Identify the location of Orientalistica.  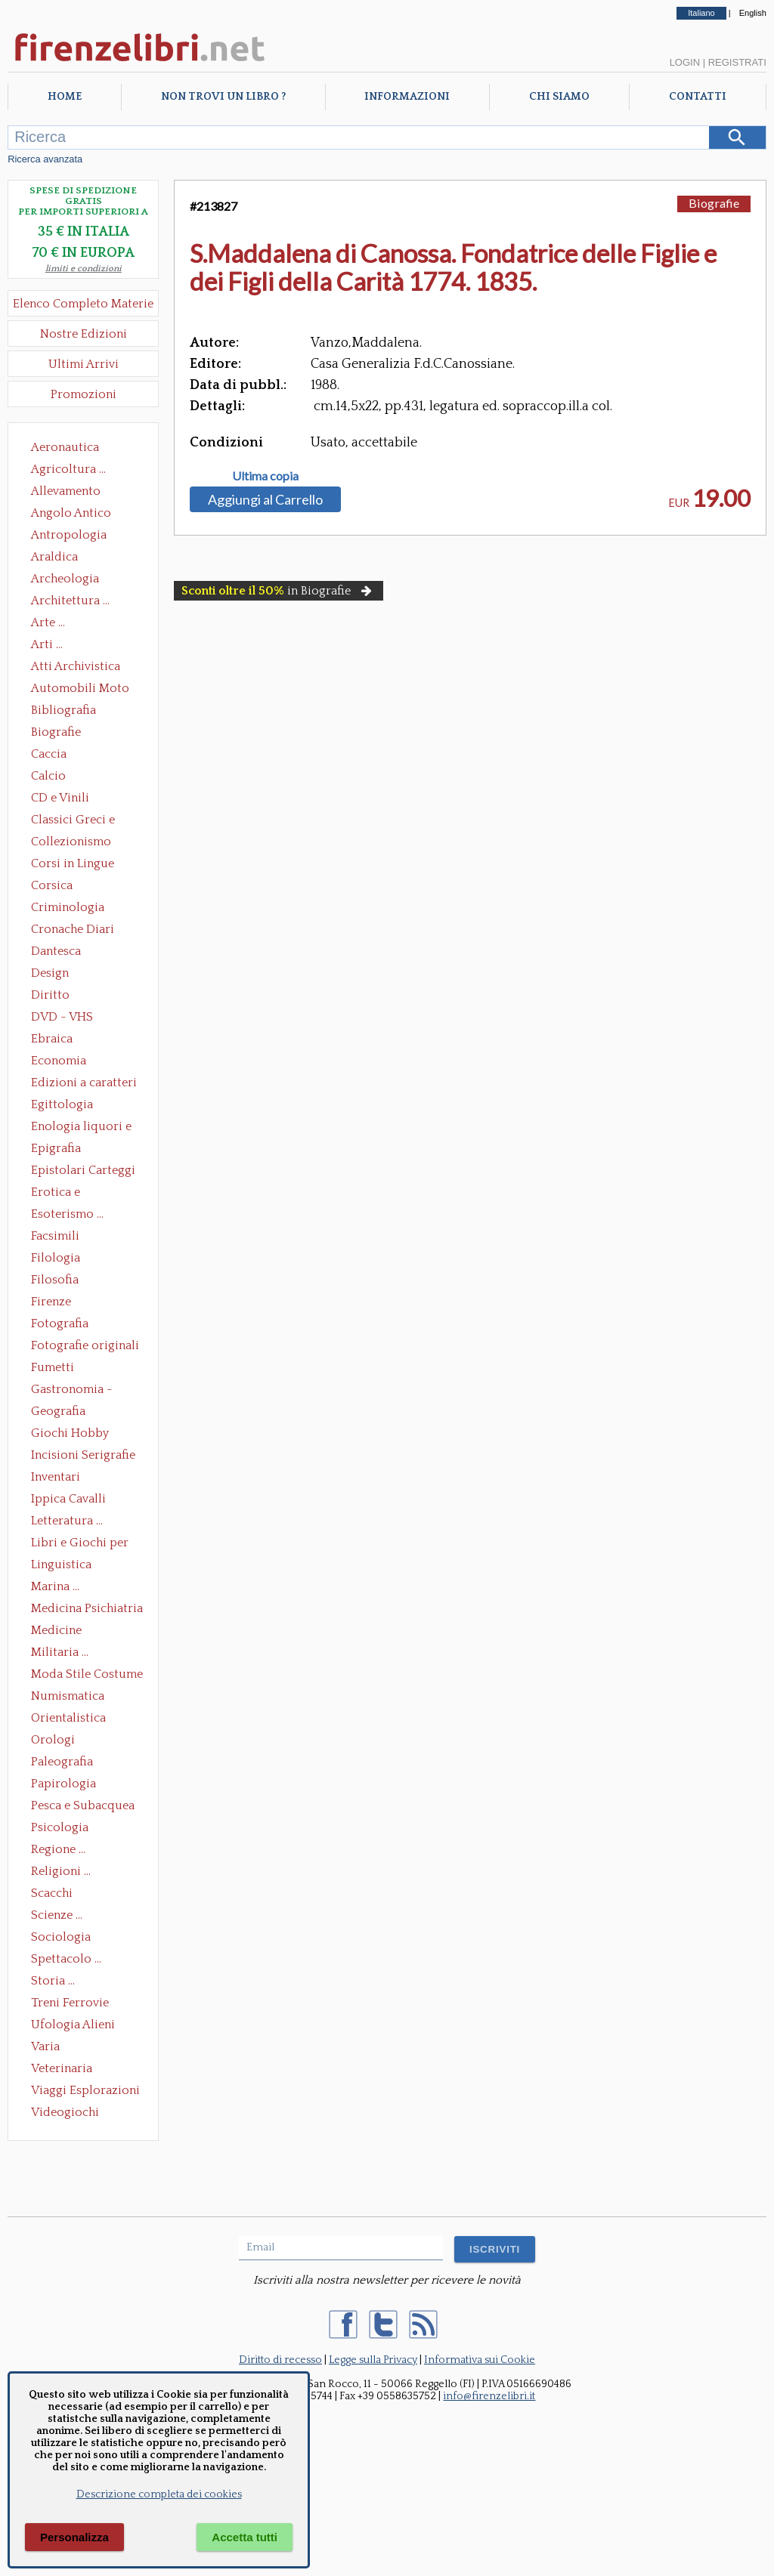
(68, 1718).